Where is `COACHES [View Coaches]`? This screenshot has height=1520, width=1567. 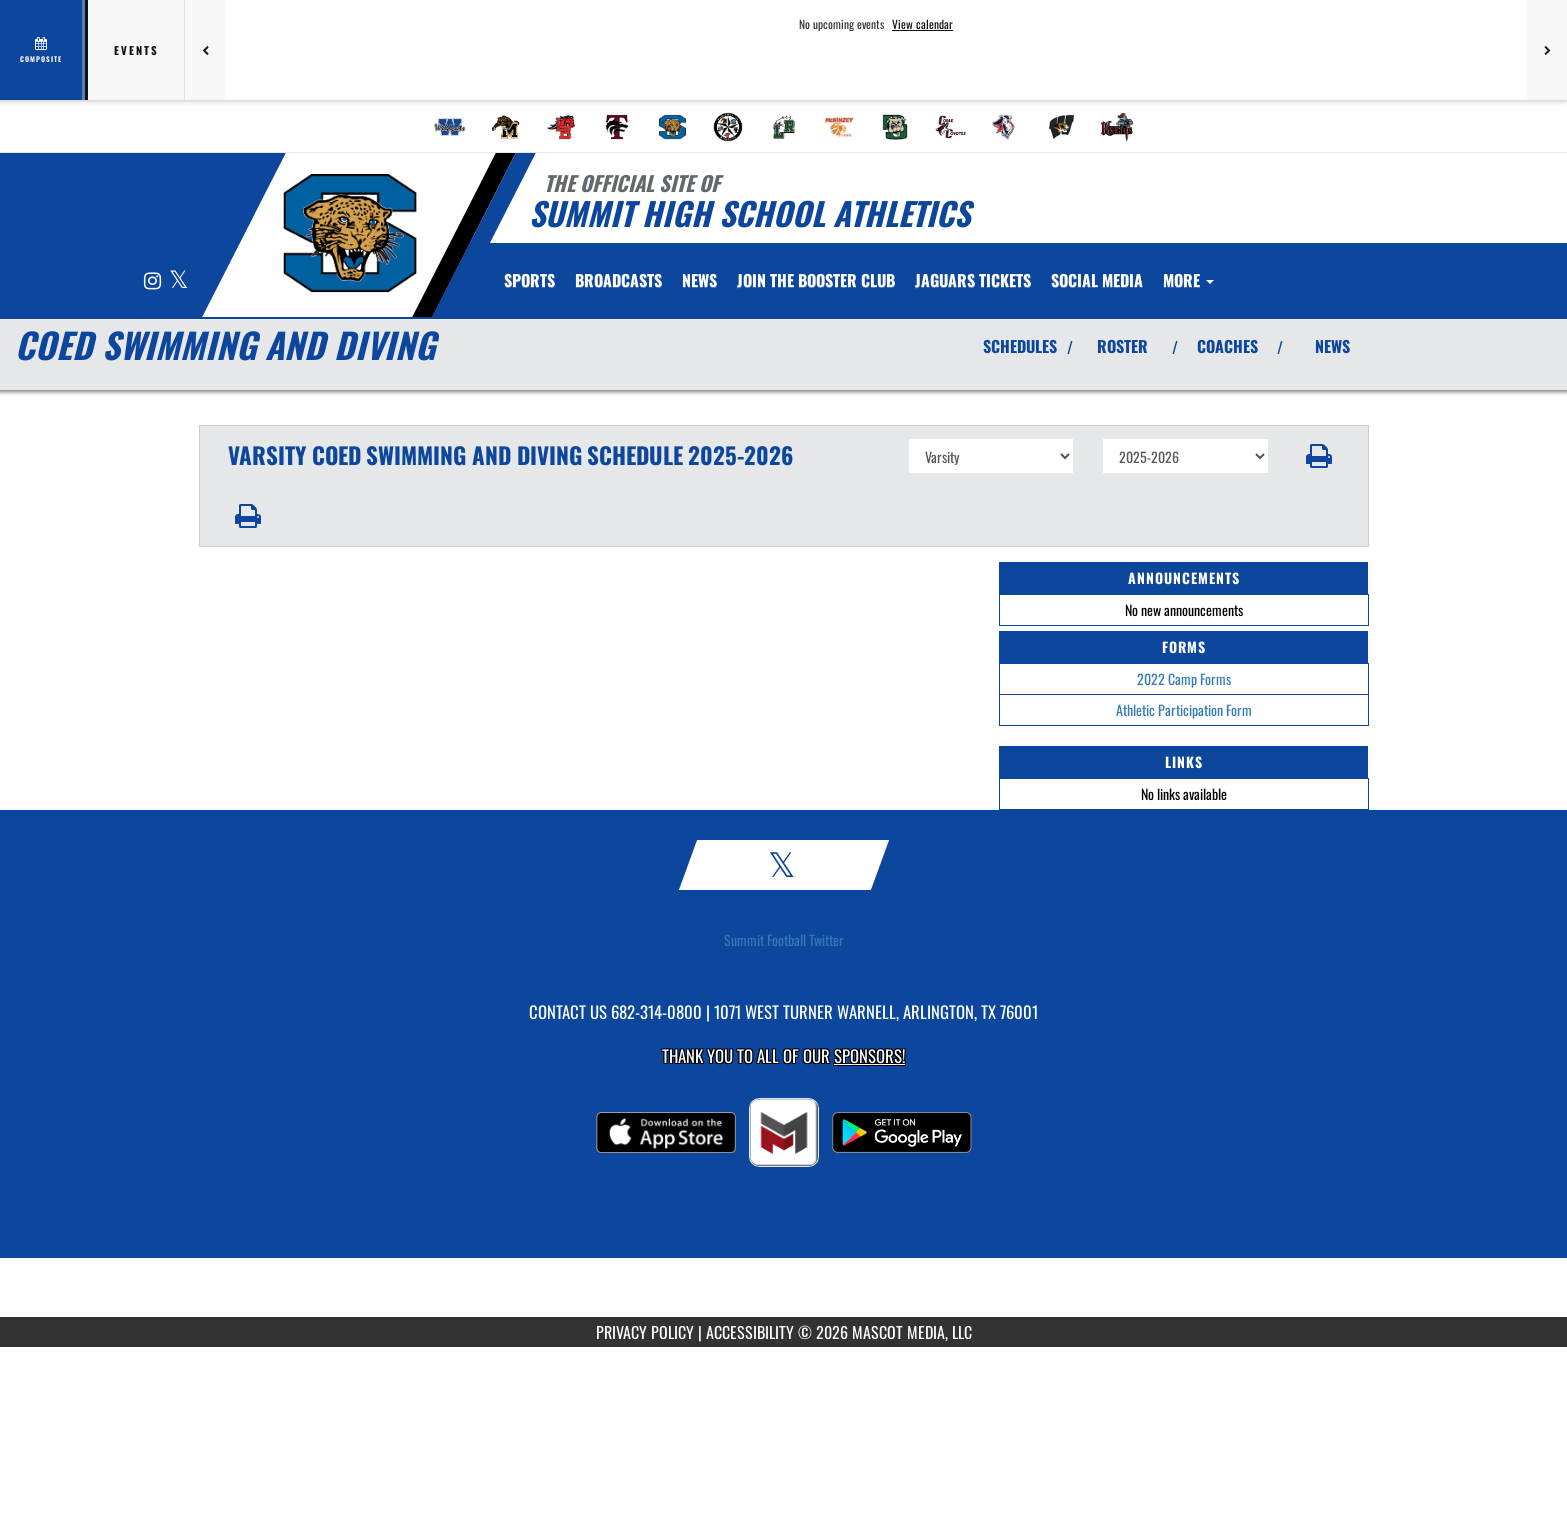 COACHES [View Coaches] is located at coordinates (1227, 346).